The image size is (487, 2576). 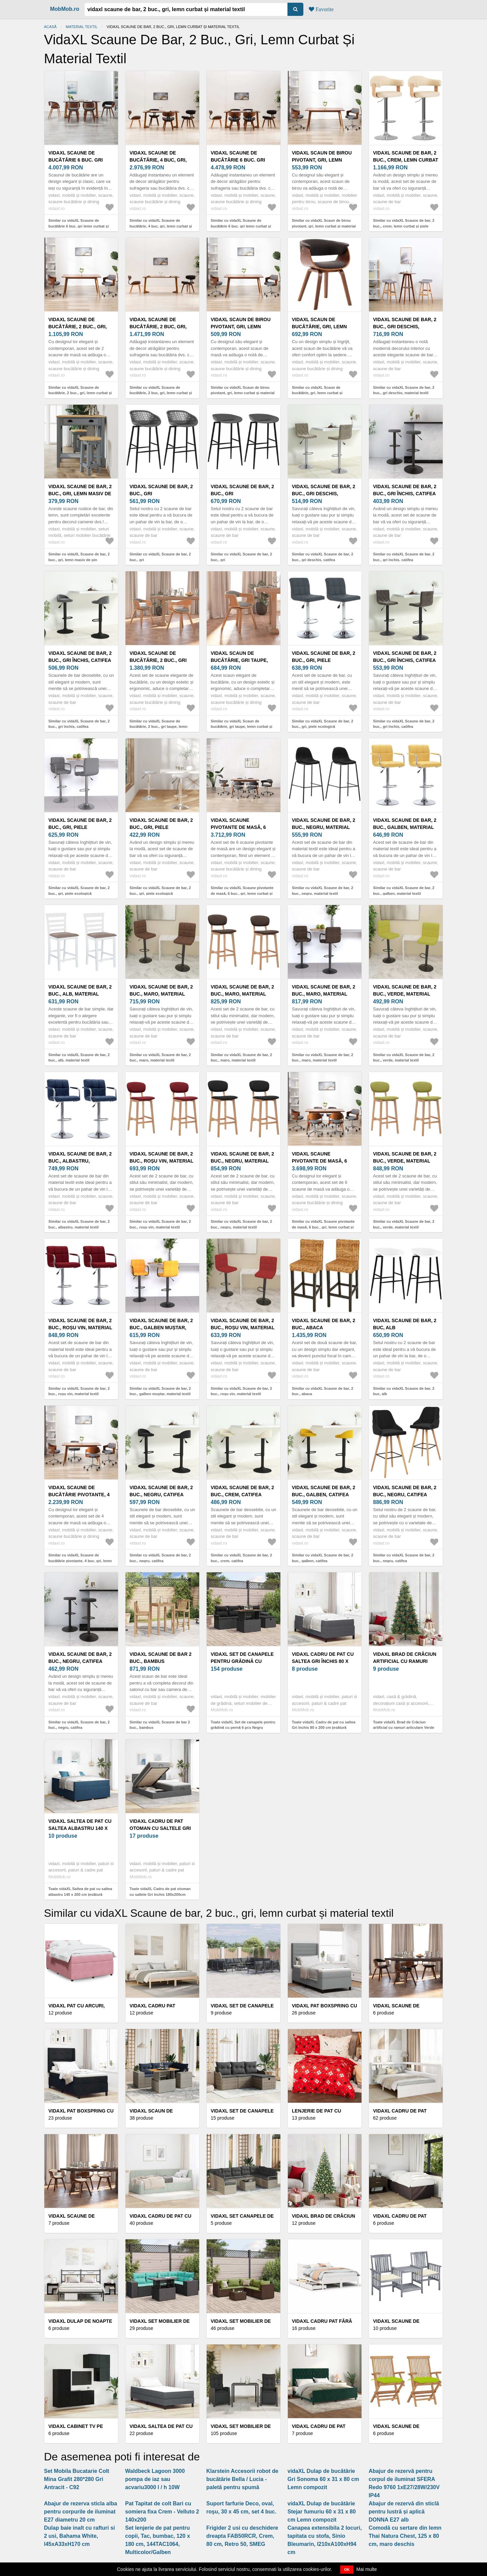 What do you see at coordinates (366, 2569) in the screenshot?
I see `Mai multe` at bounding box center [366, 2569].